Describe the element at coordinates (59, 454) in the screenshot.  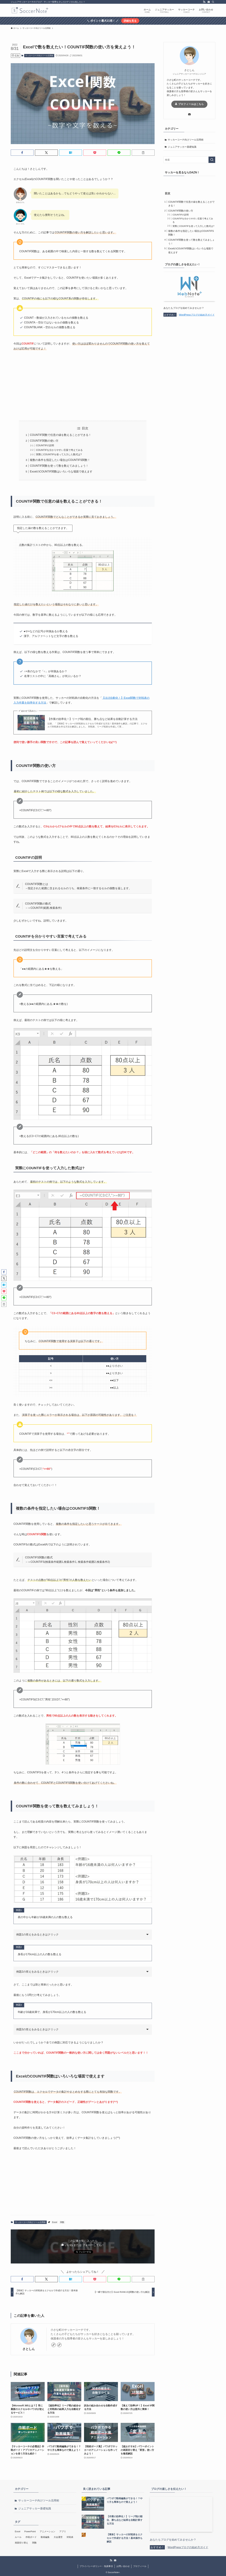
I see `実際にCOUNTIFを使って入力した数式は?` at that location.